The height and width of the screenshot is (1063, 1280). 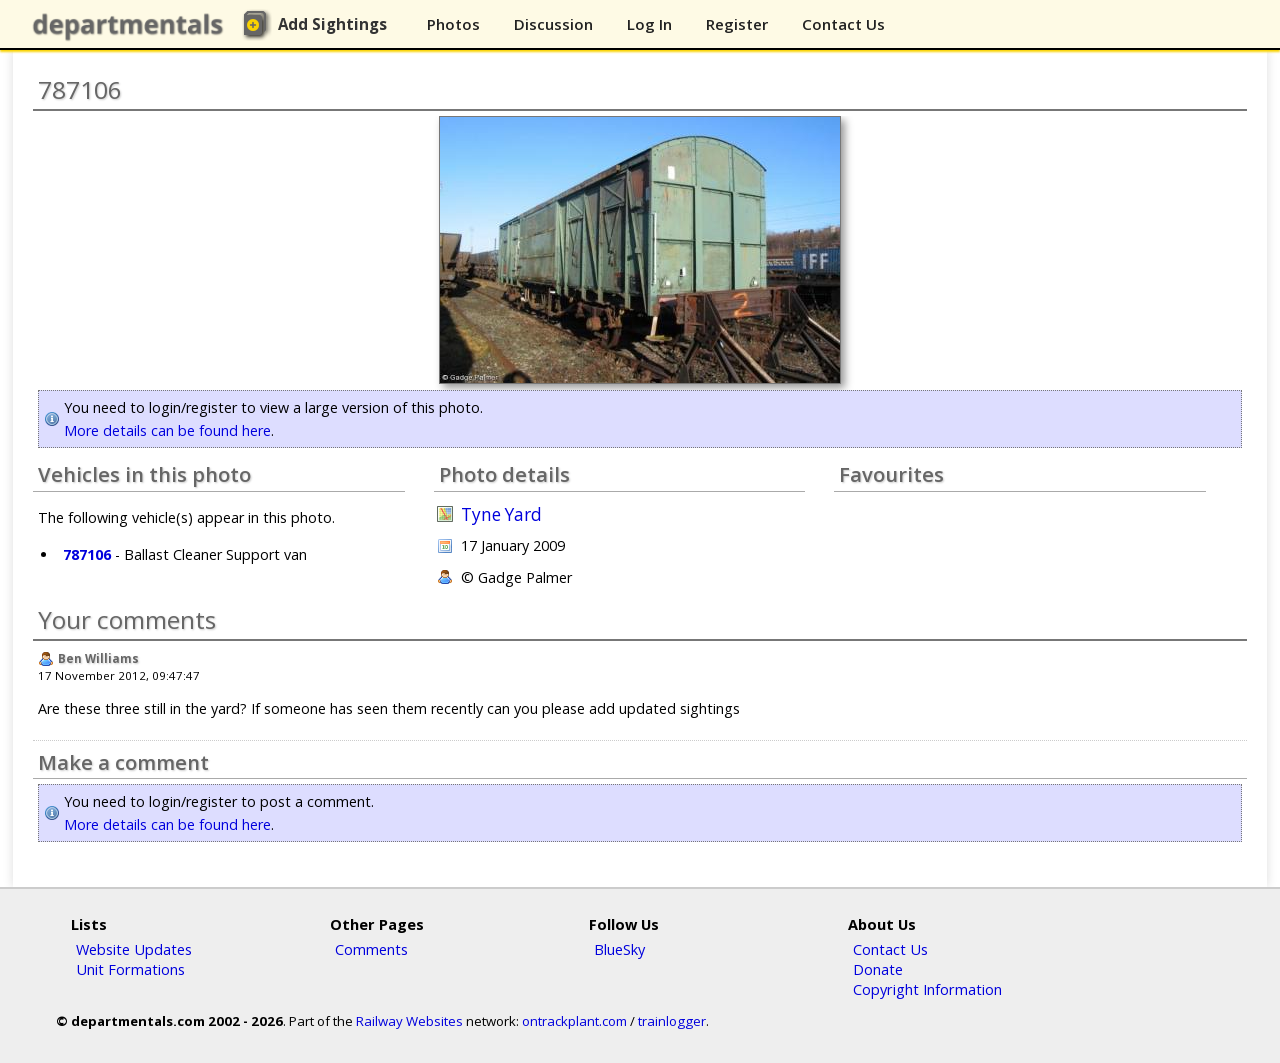 I want to click on Donate, so click(x=878, y=969).